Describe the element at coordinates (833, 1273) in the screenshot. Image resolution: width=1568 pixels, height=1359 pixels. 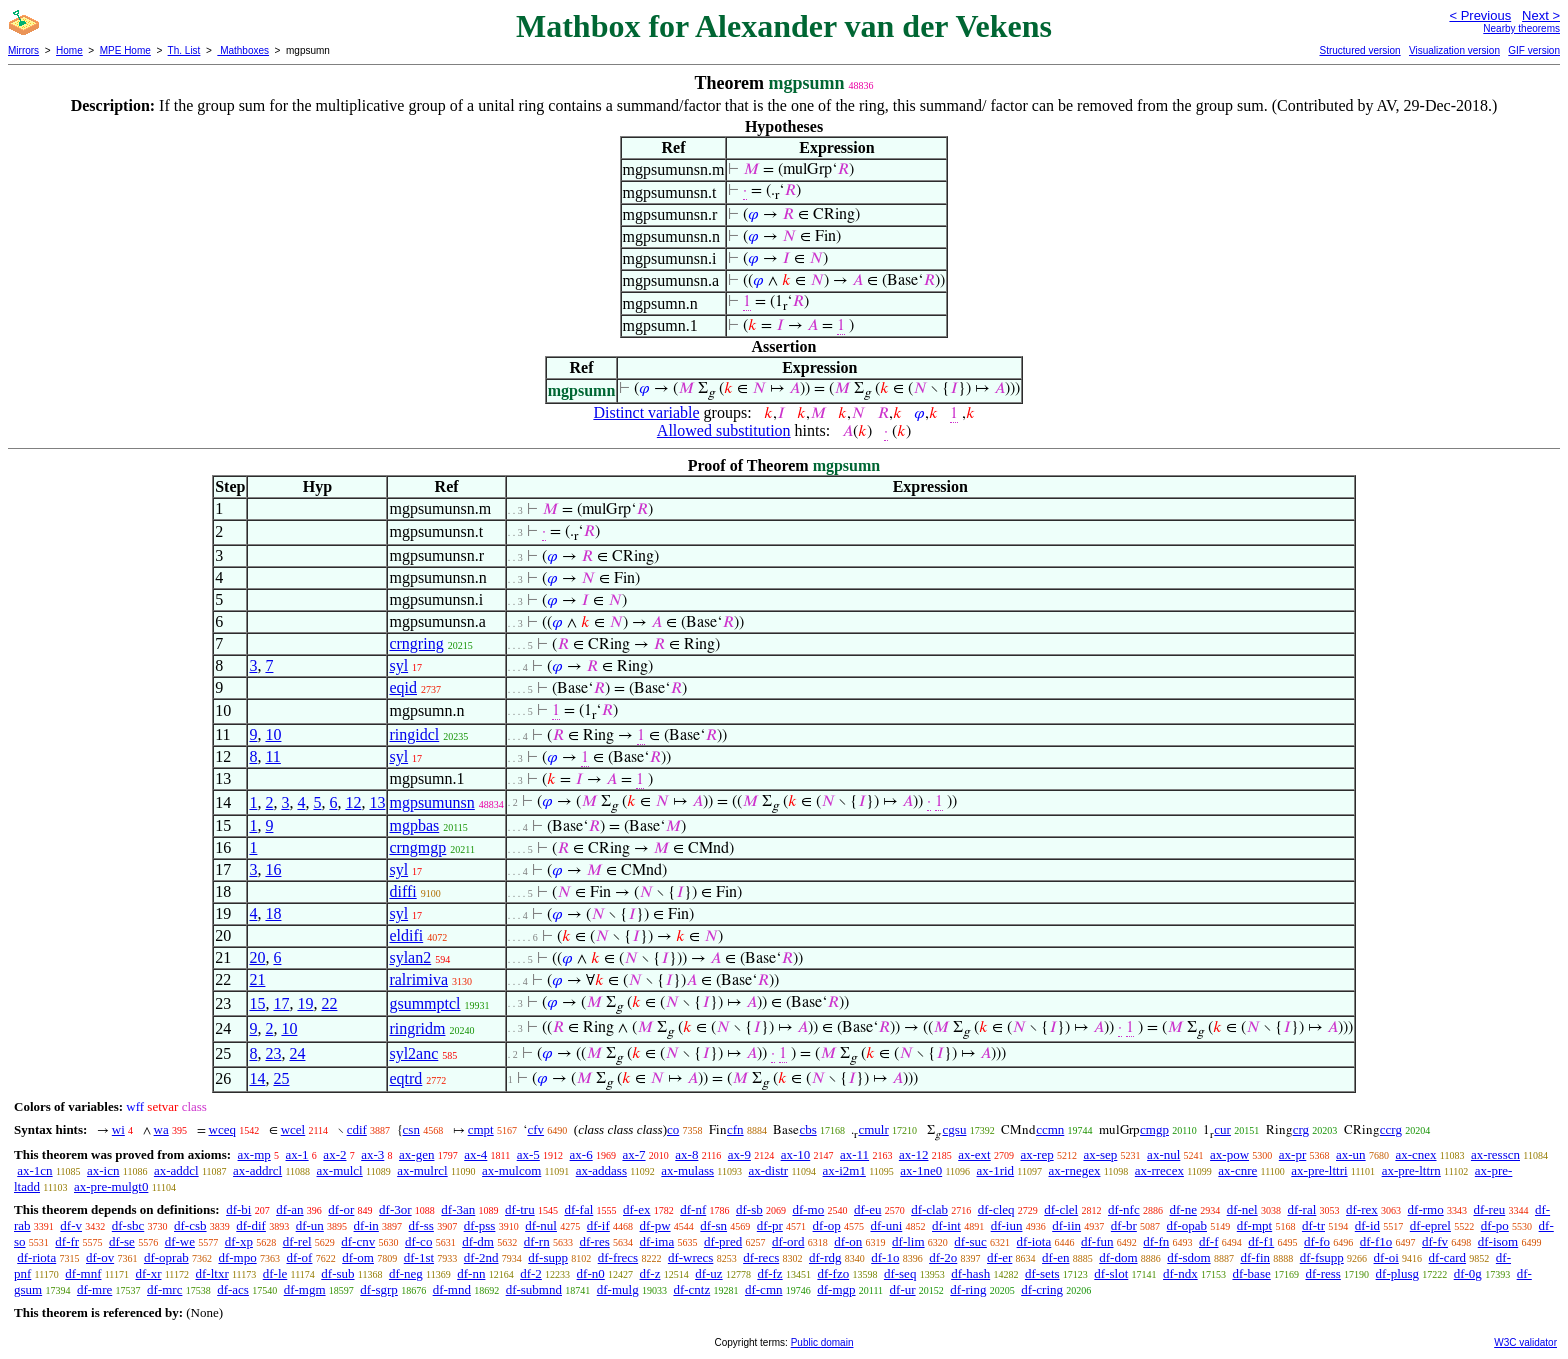
I see `df-fzo` at that location.